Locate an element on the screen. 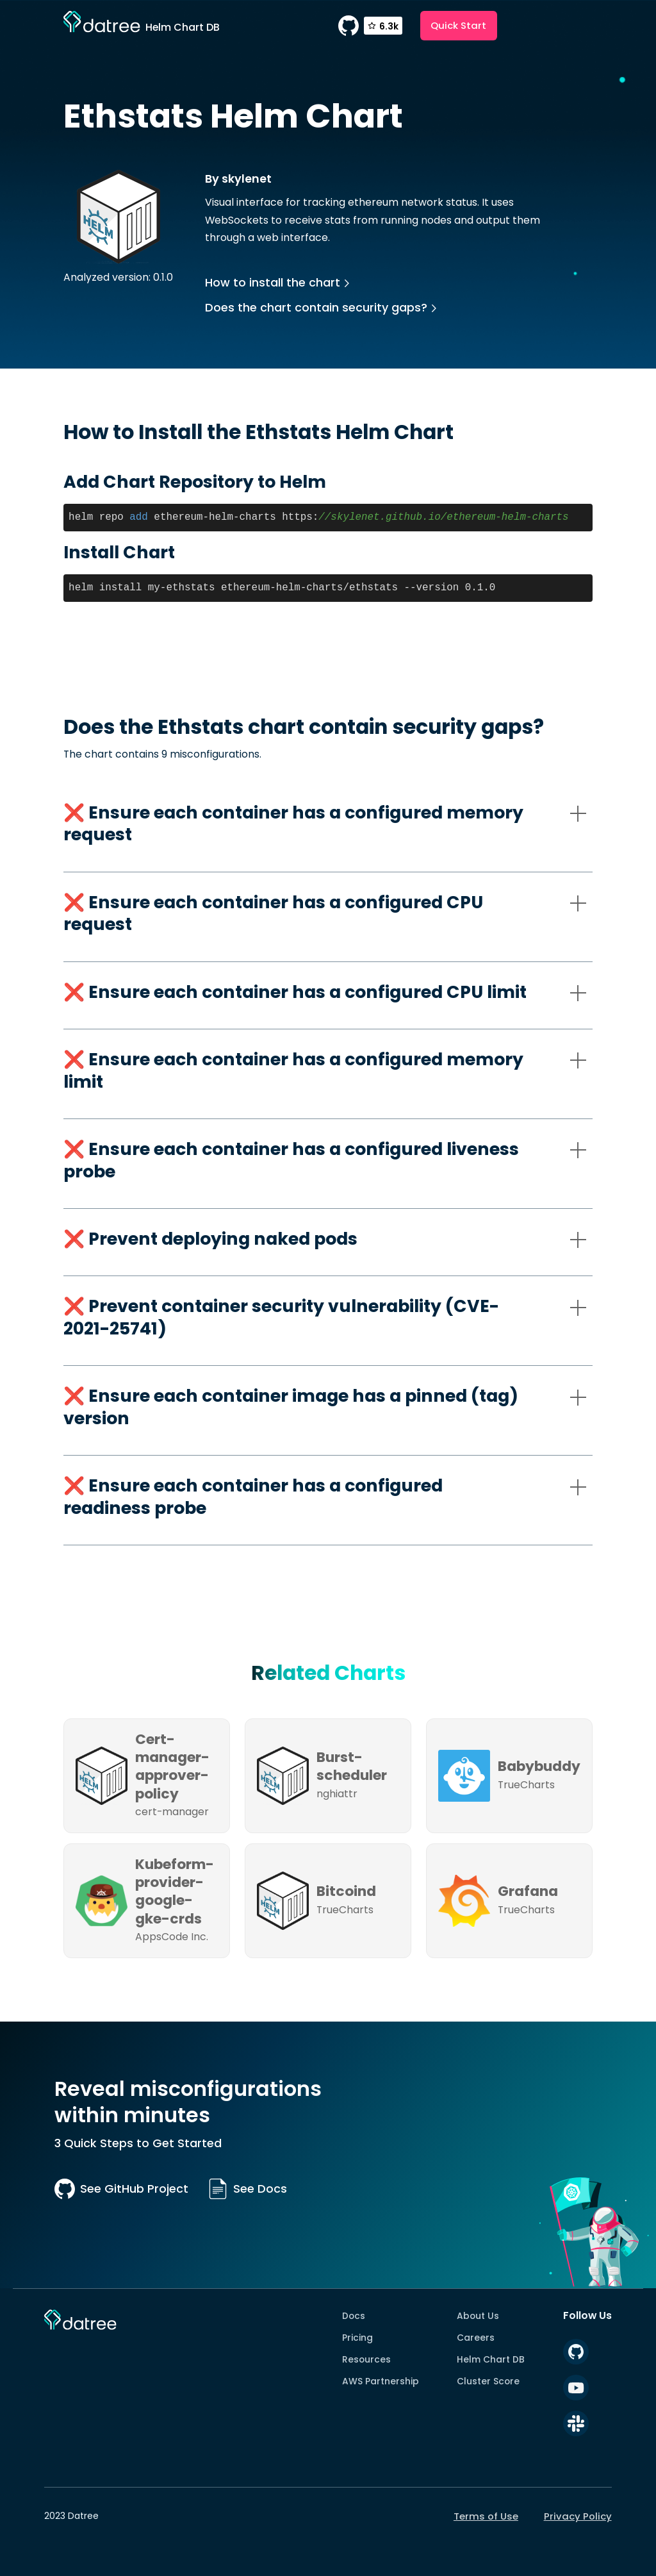  Careers is located at coordinates (476, 2337).